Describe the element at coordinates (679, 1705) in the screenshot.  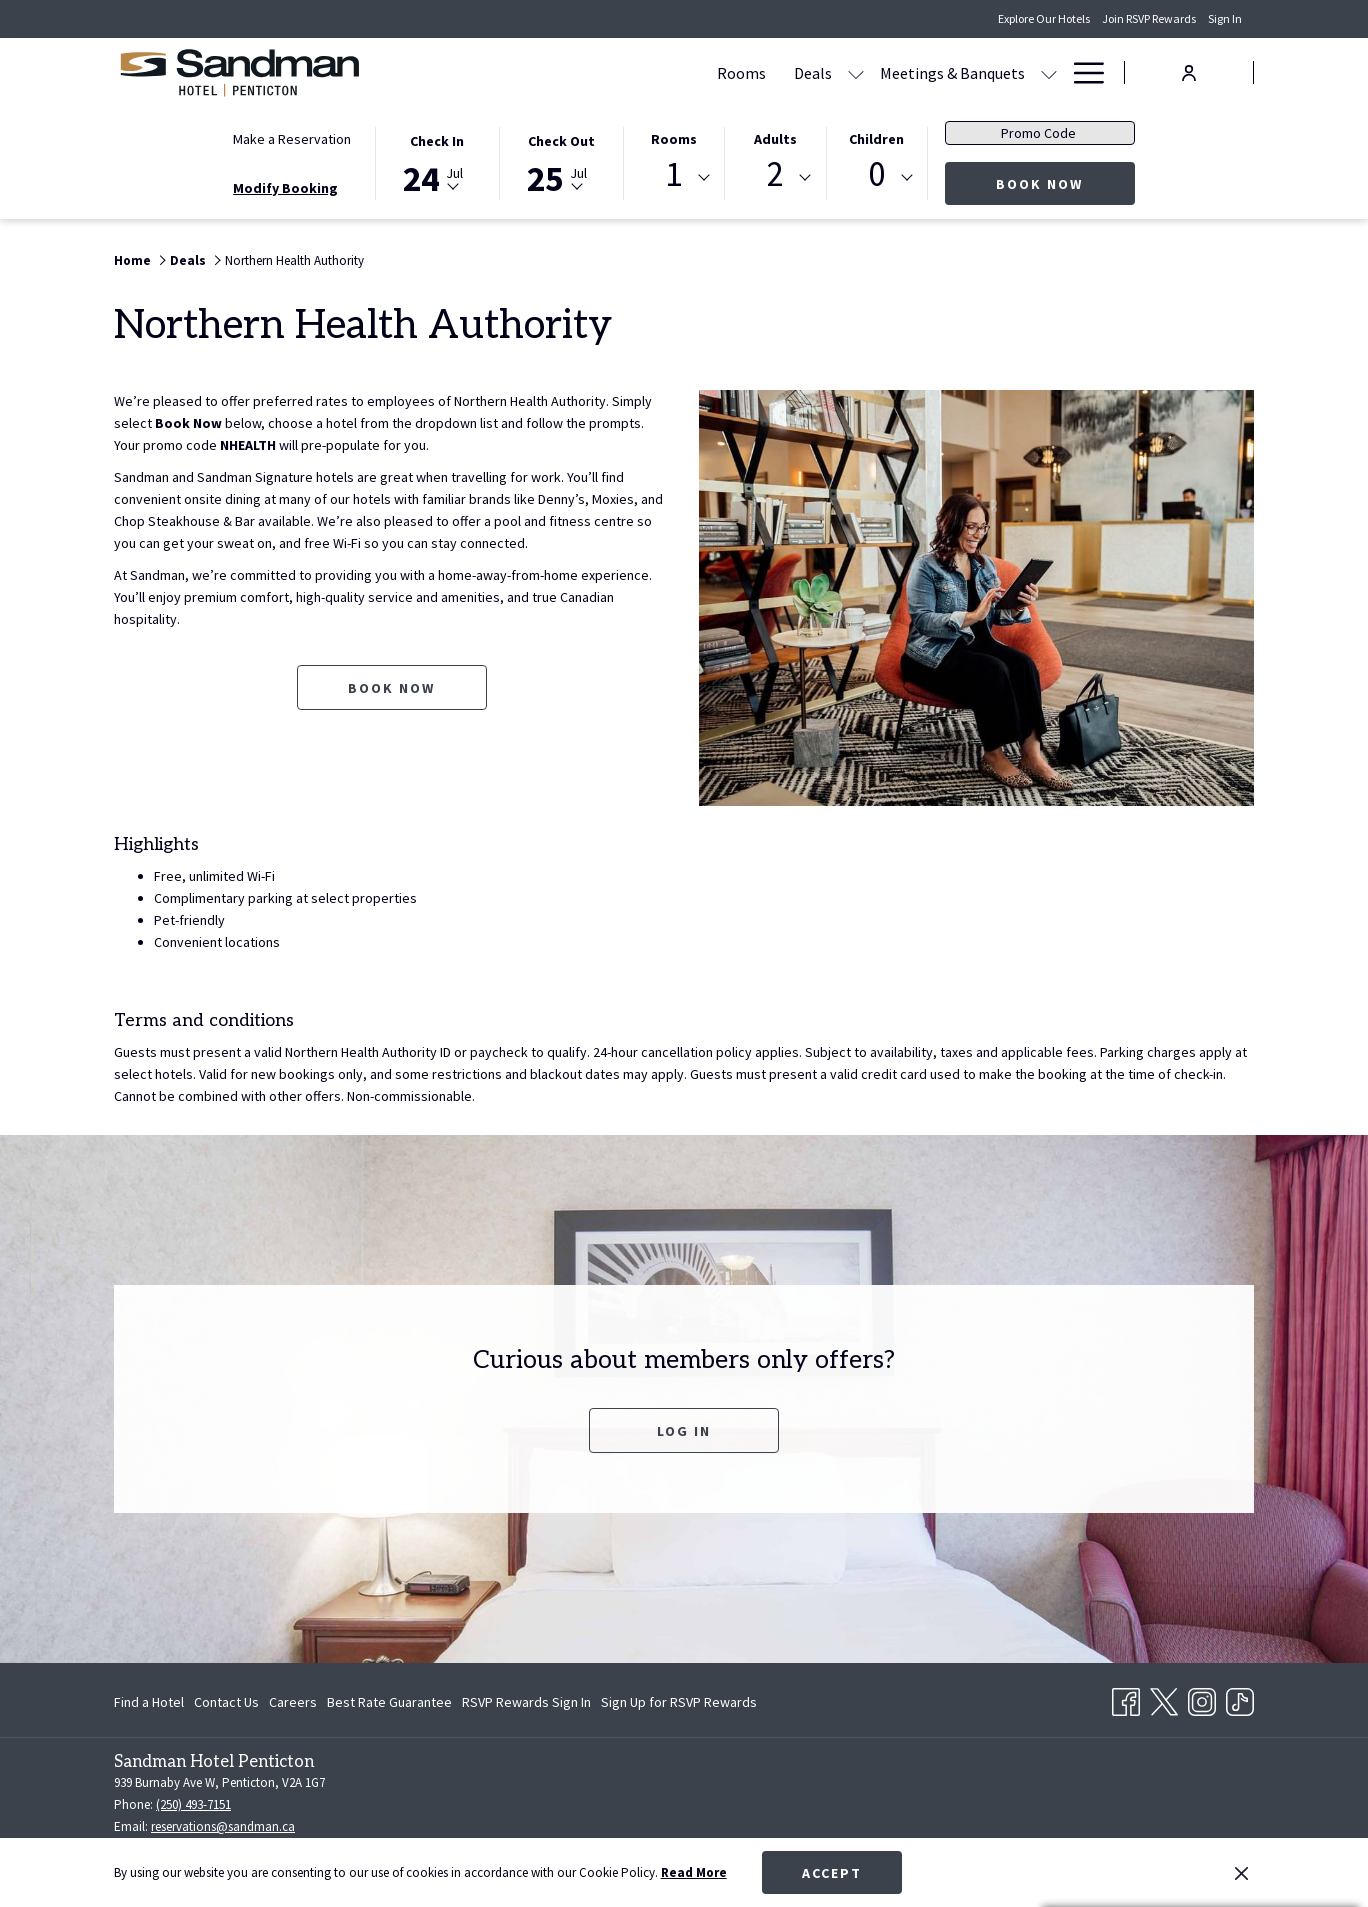
I see `Sign Up for RSVP Rewards [Sign Up for RSVP Rewards opens in a new tab]` at that location.